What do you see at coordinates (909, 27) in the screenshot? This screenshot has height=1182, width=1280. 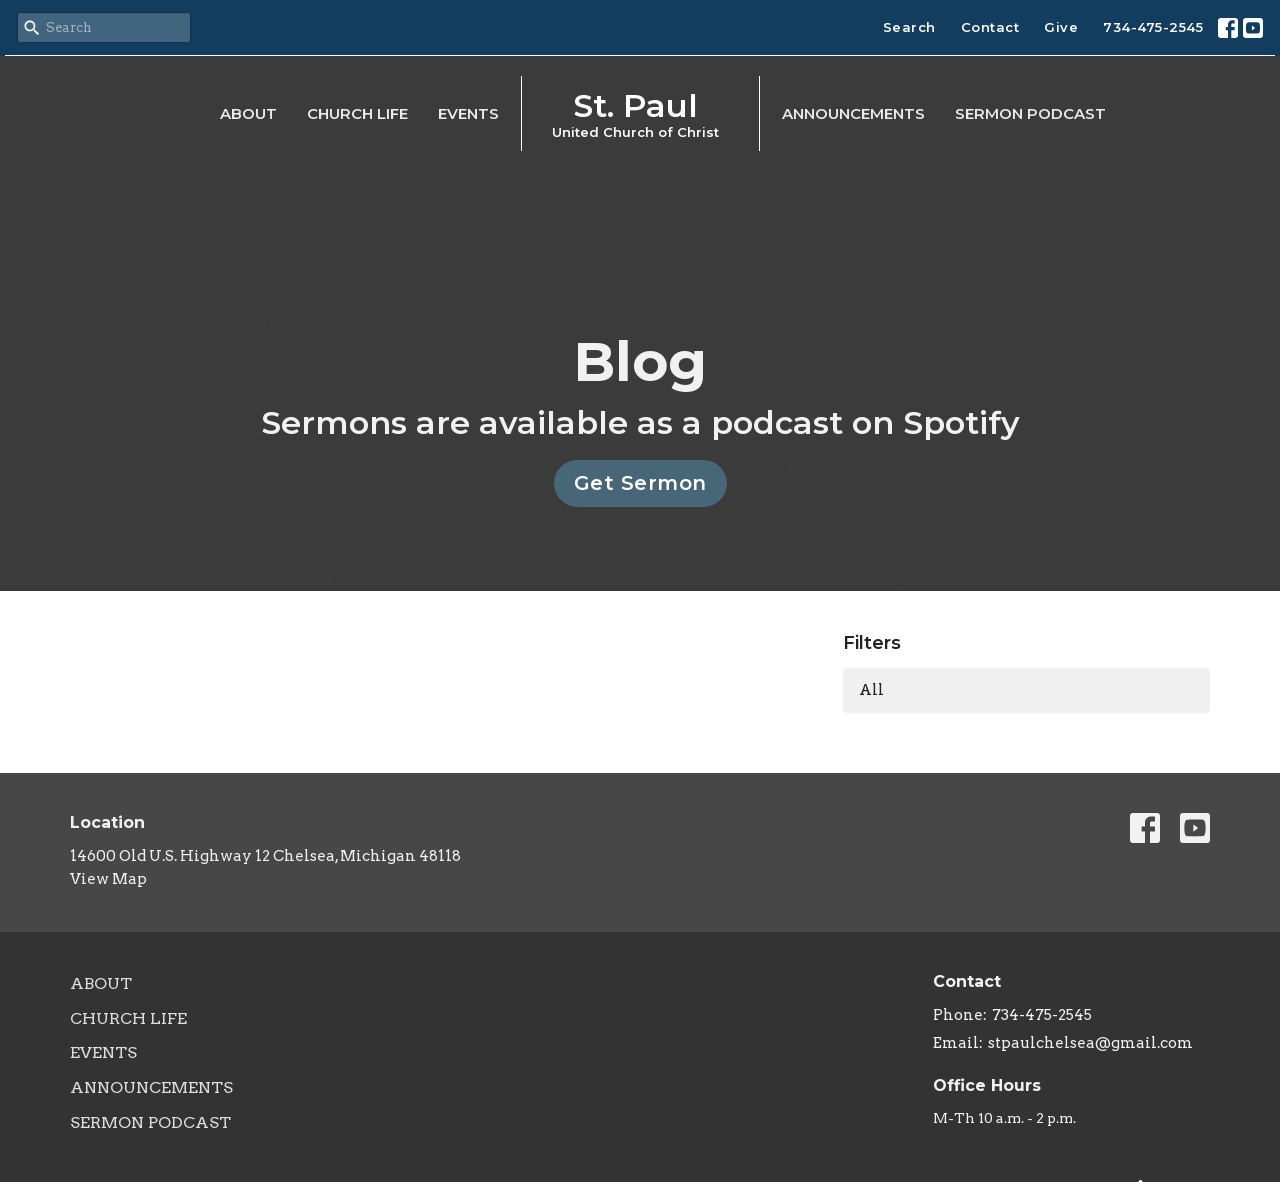 I see `Search` at bounding box center [909, 27].